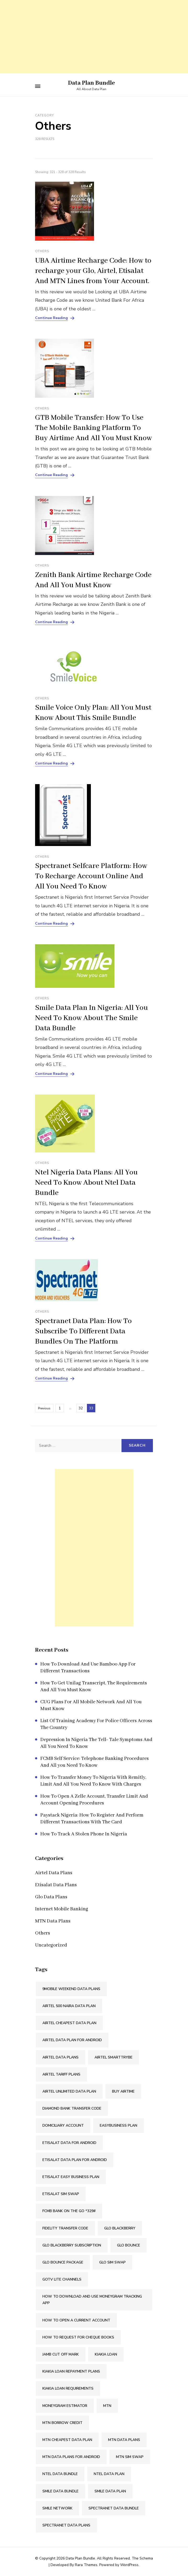  I want to click on Etisalat Data For Android [Etisalat Data For Android (1 item)], so click(69, 2142).